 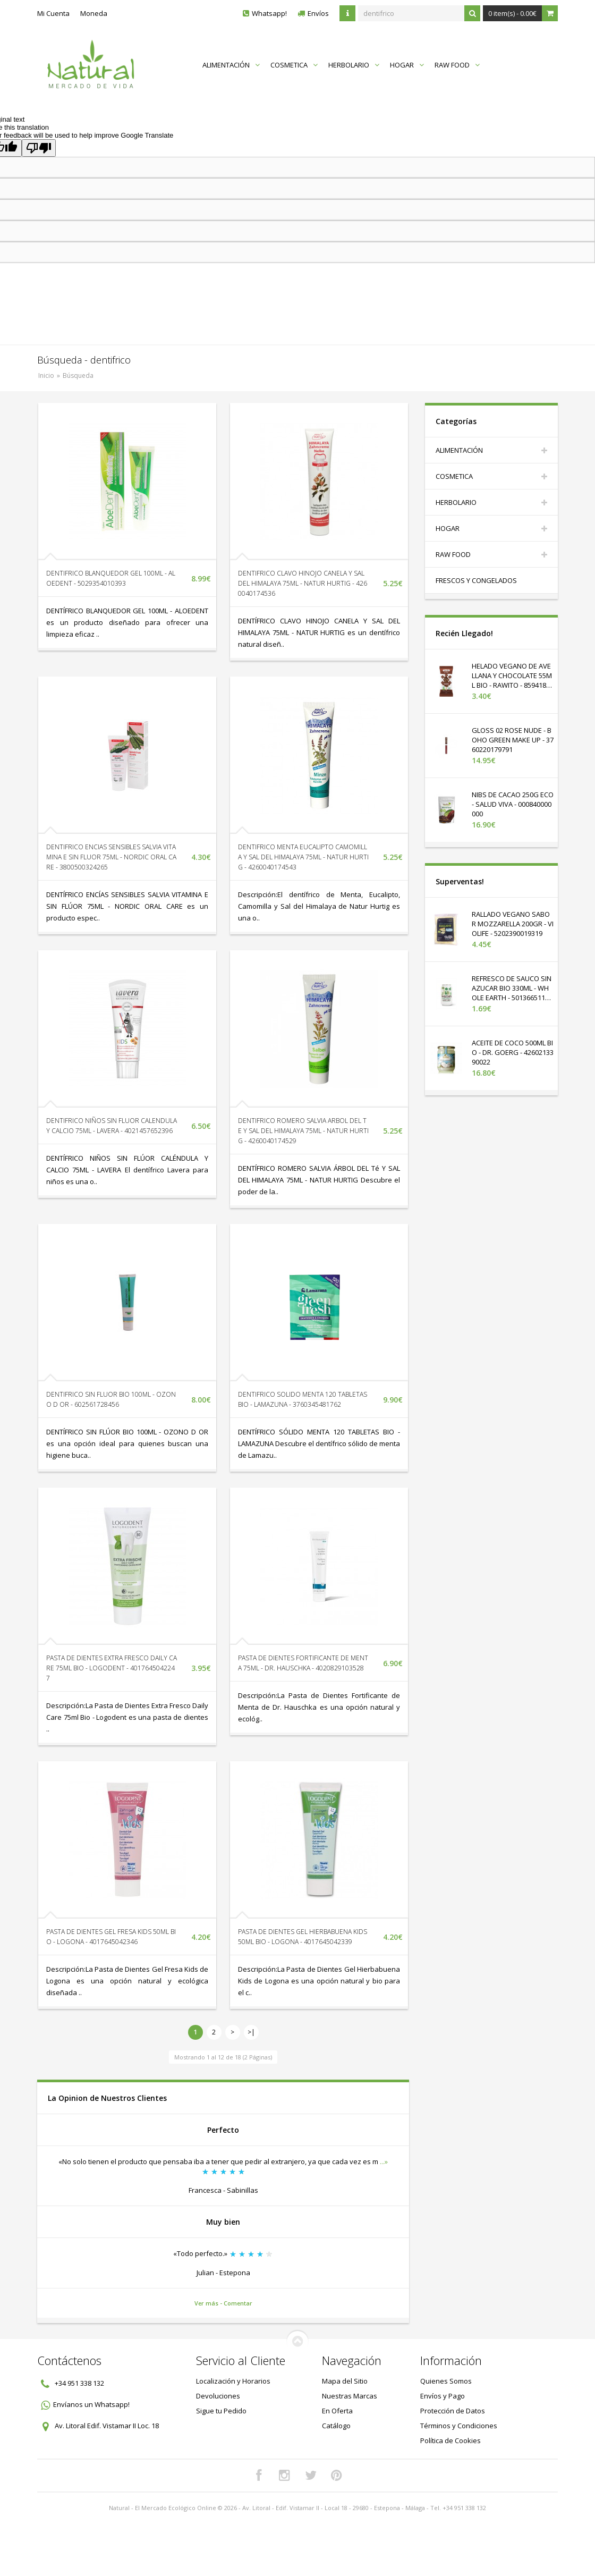 What do you see at coordinates (336, 2425) in the screenshot?
I see `Catálogo` at bounding box center [336, 2425].